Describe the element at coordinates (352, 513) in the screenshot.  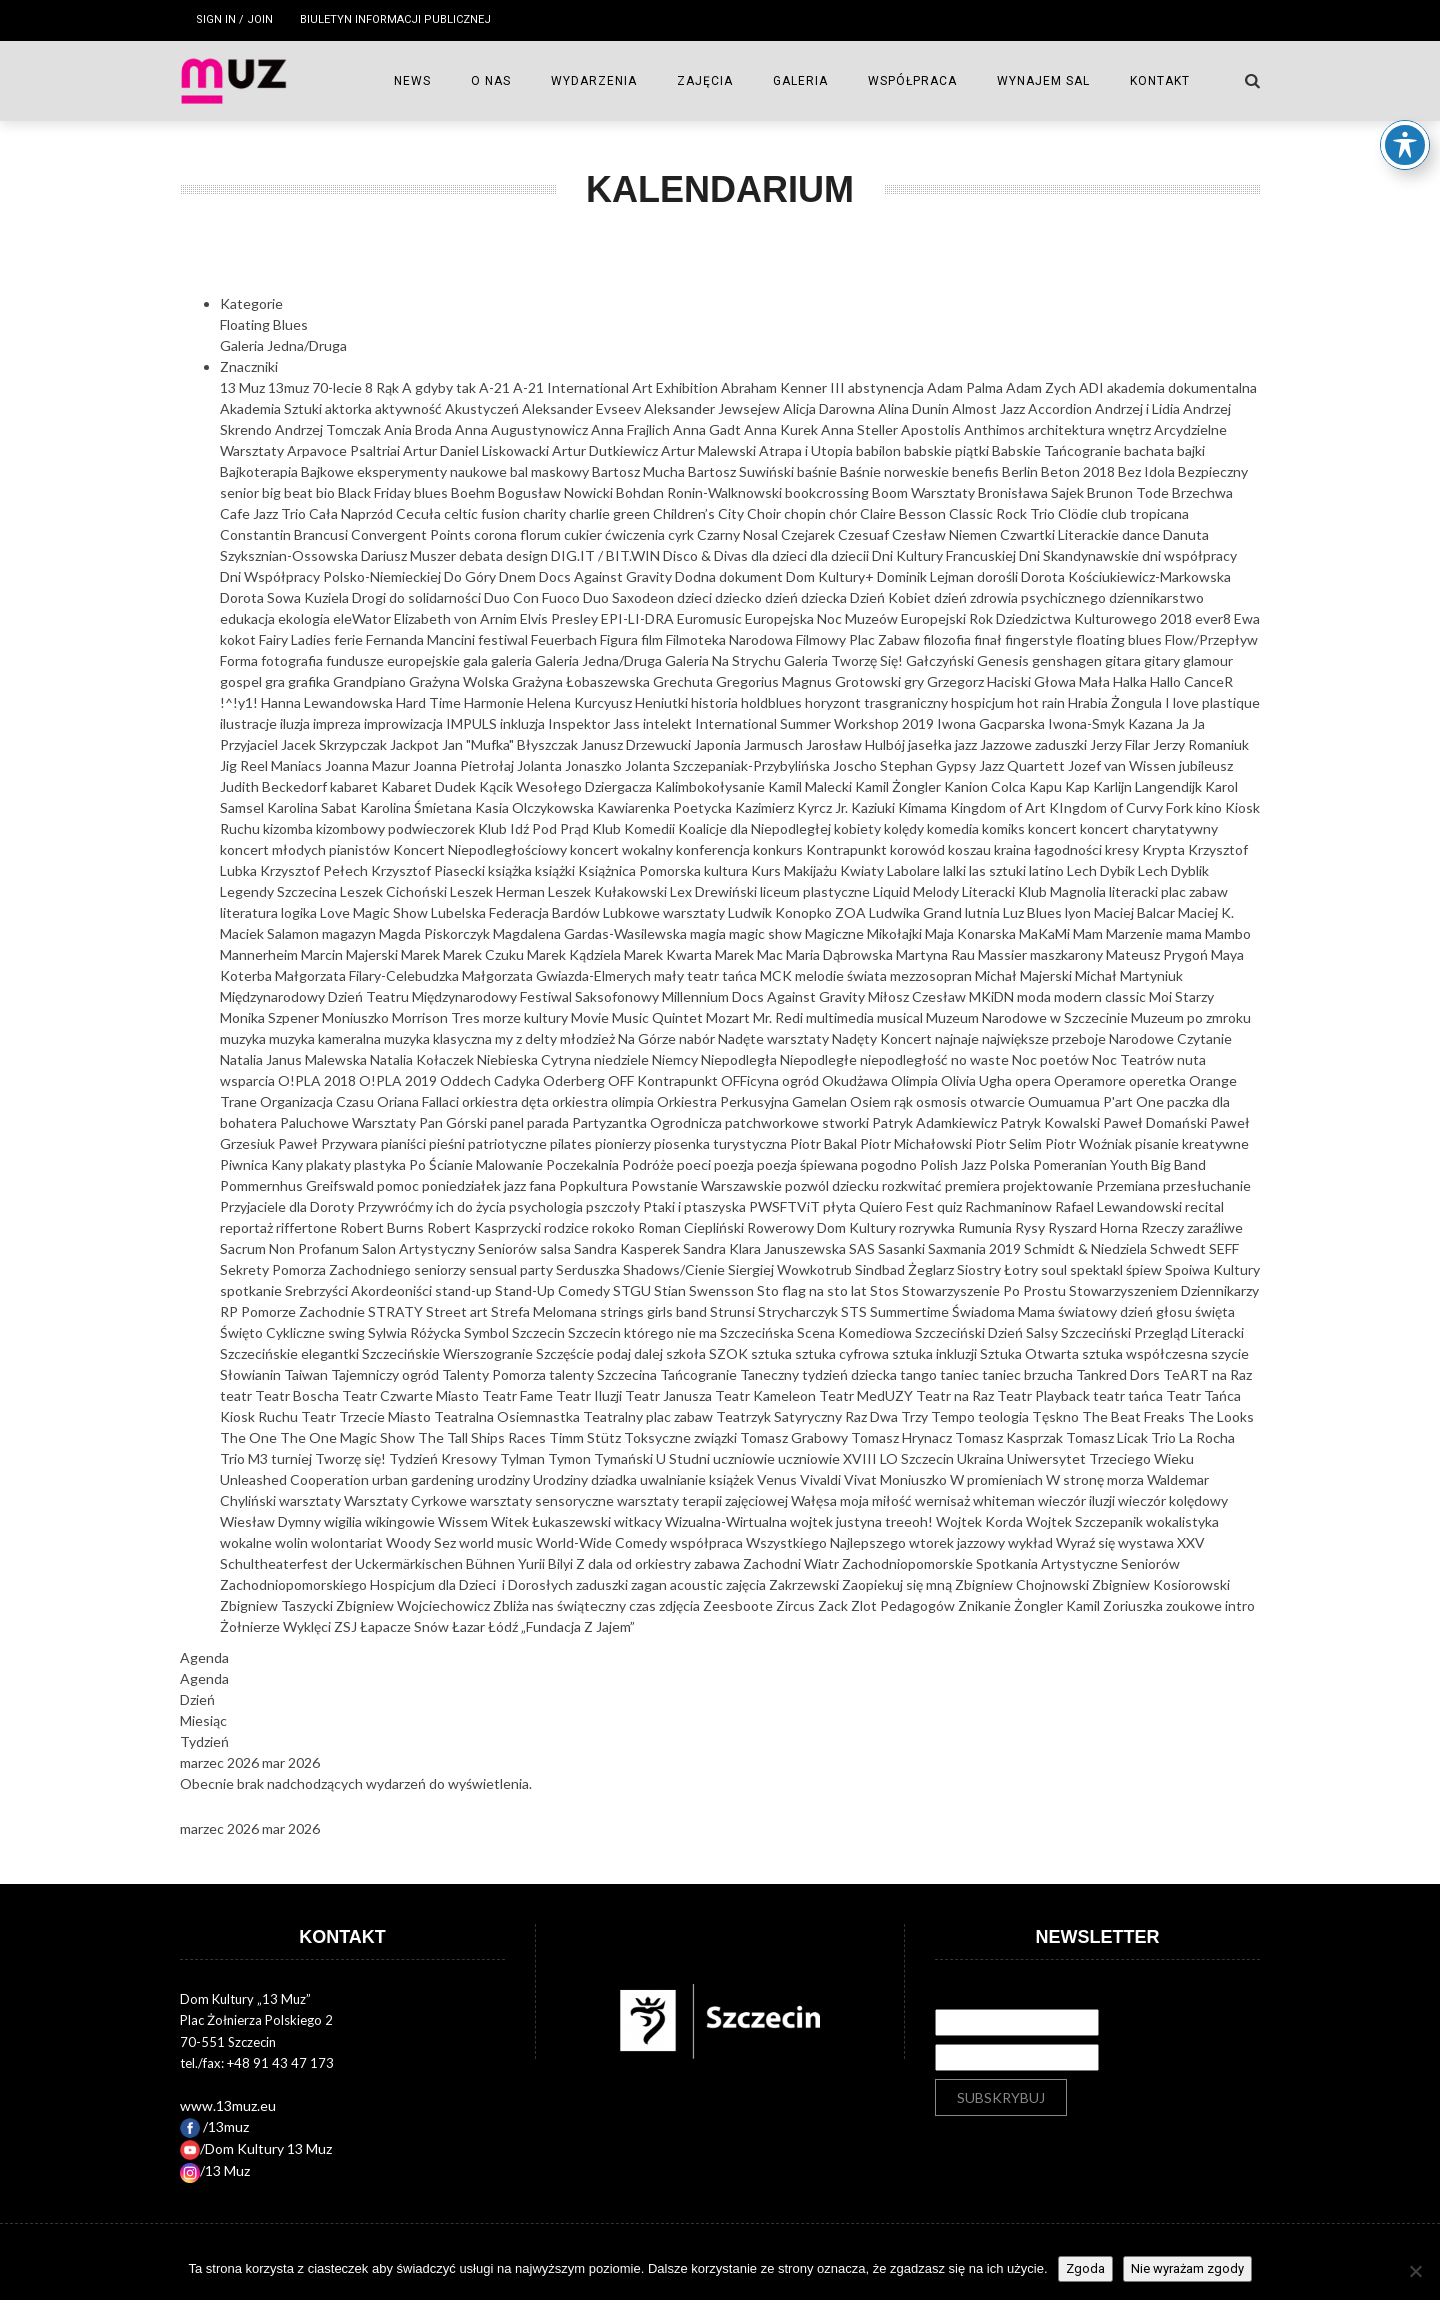
I see `Cała Naprzód` at that location.